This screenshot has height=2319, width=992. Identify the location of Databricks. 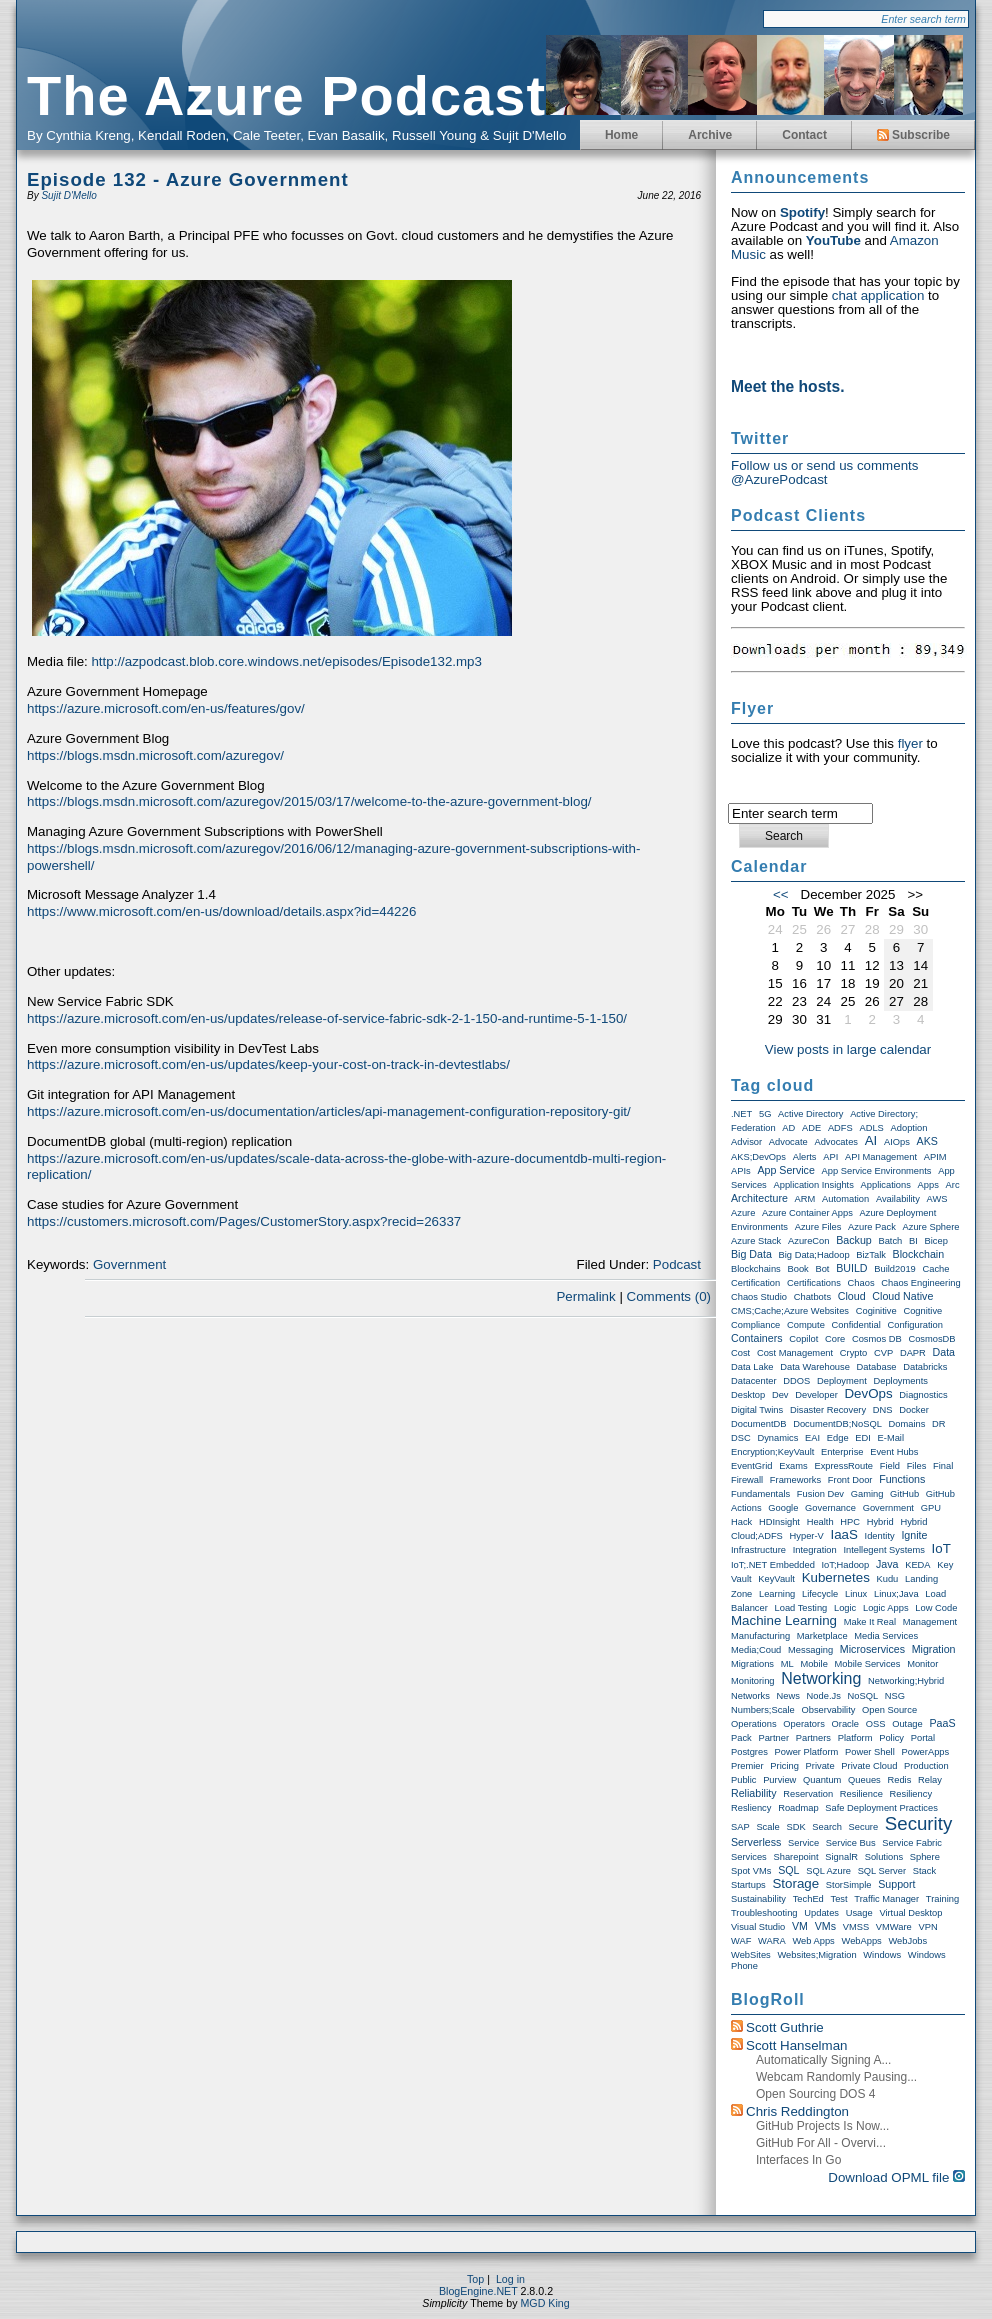
(925, 1367).